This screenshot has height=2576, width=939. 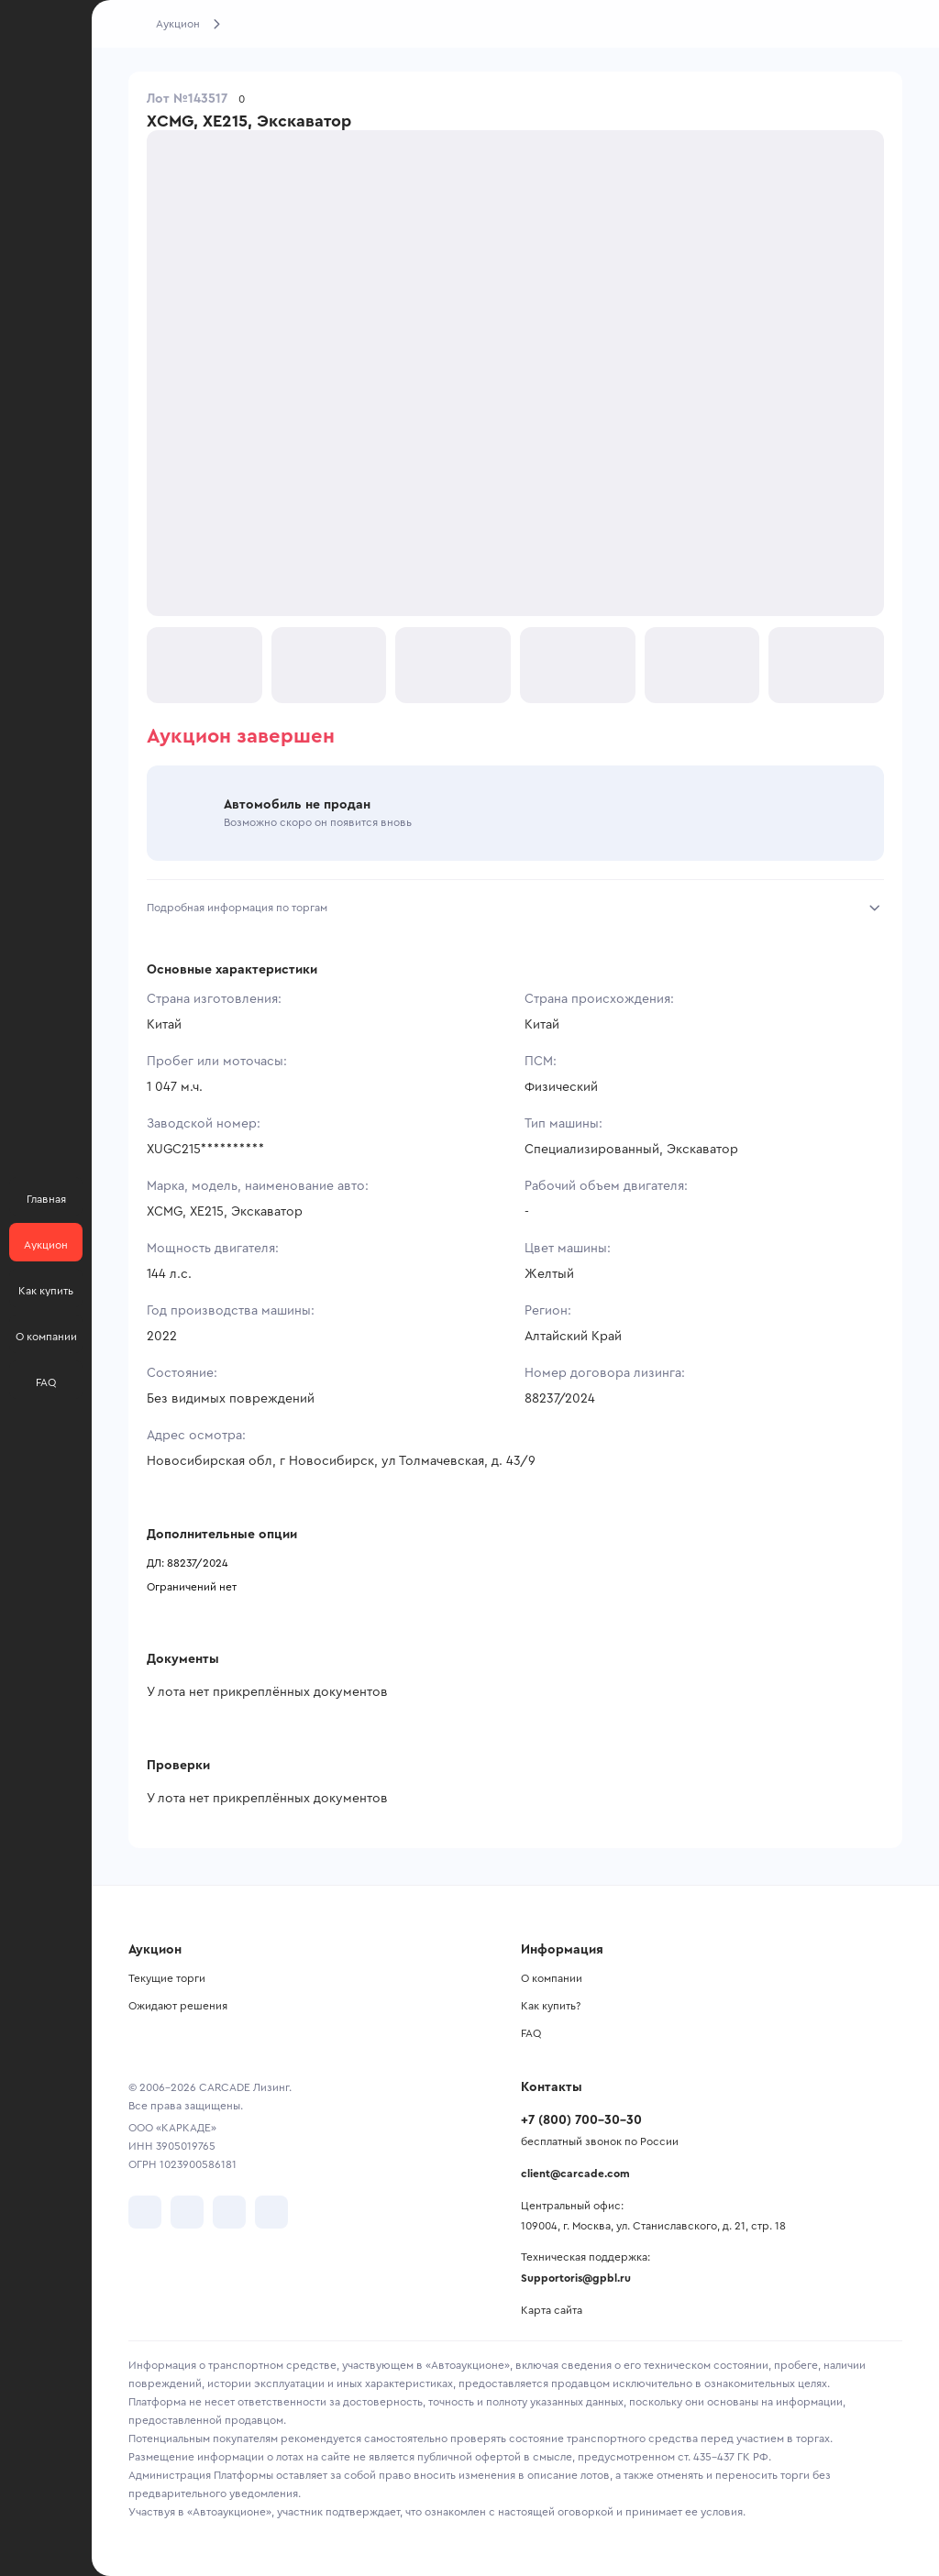 What do you see at coordinates (166, 1978) in the screenshot?
I see `Текущие торги` at bounding box center [166, 1978].